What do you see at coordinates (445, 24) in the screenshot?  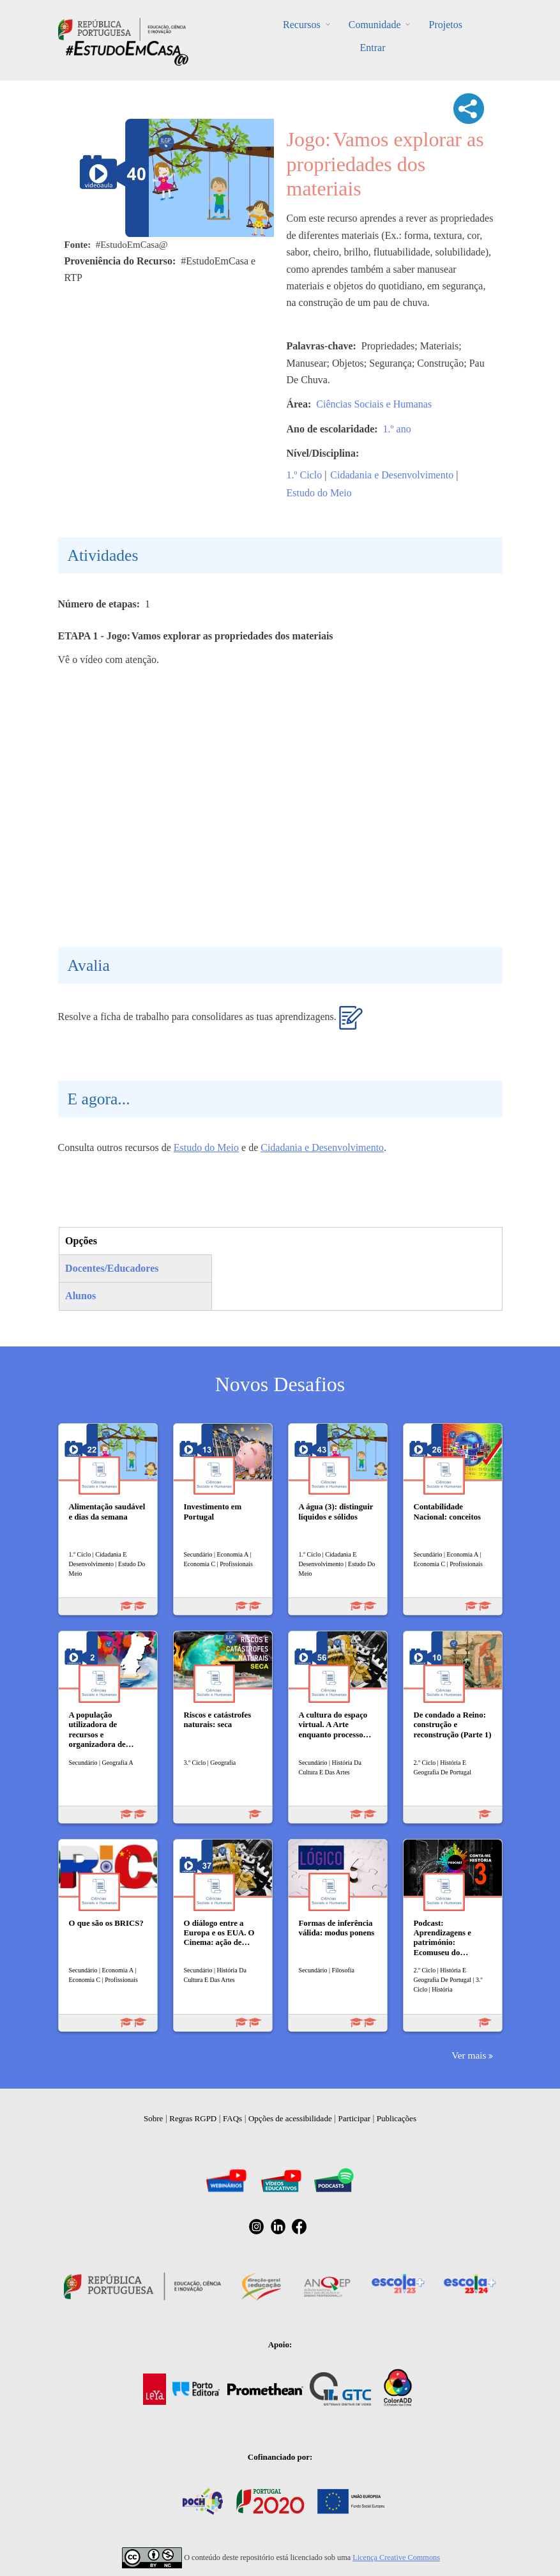 I see `Projetos` at bounding box center [445, 24].